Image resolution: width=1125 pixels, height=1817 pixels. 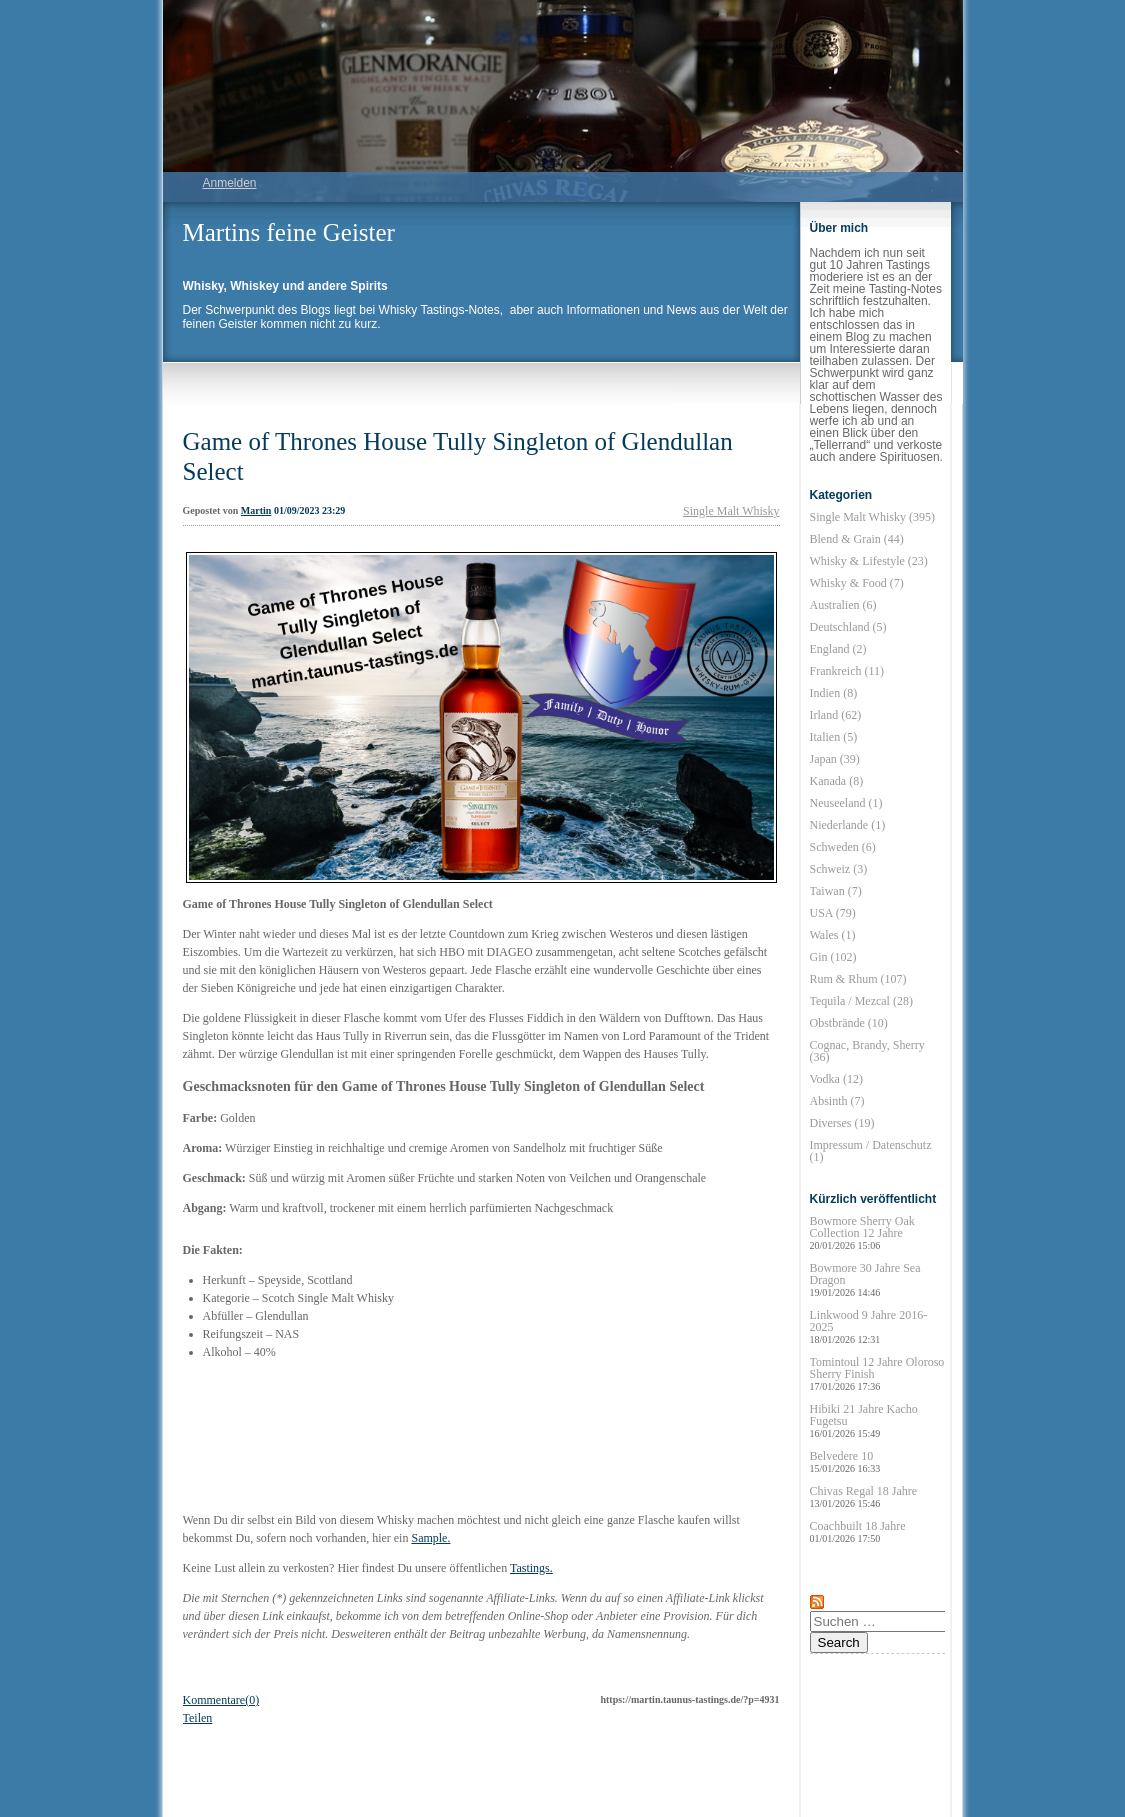 What do you see at coordinates (531, 1568) in the screenshot?
I see `Tastings.` at bounding box center [531, 1568].